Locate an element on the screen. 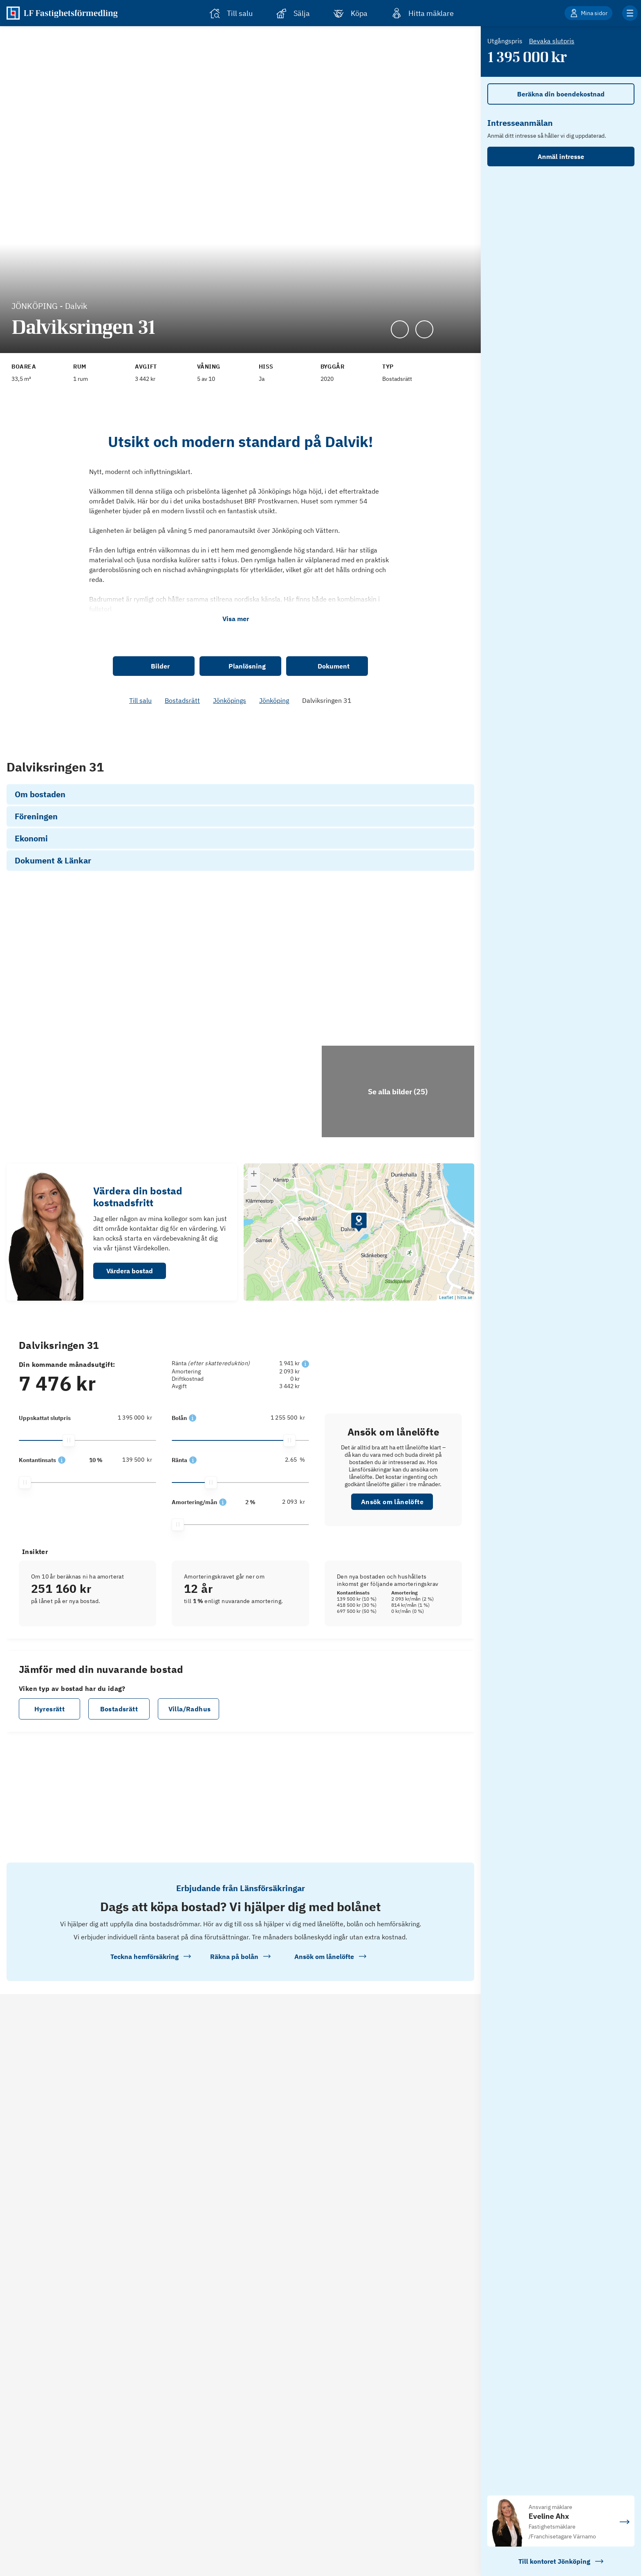  [139 500] is located at coordinates (131, 774).